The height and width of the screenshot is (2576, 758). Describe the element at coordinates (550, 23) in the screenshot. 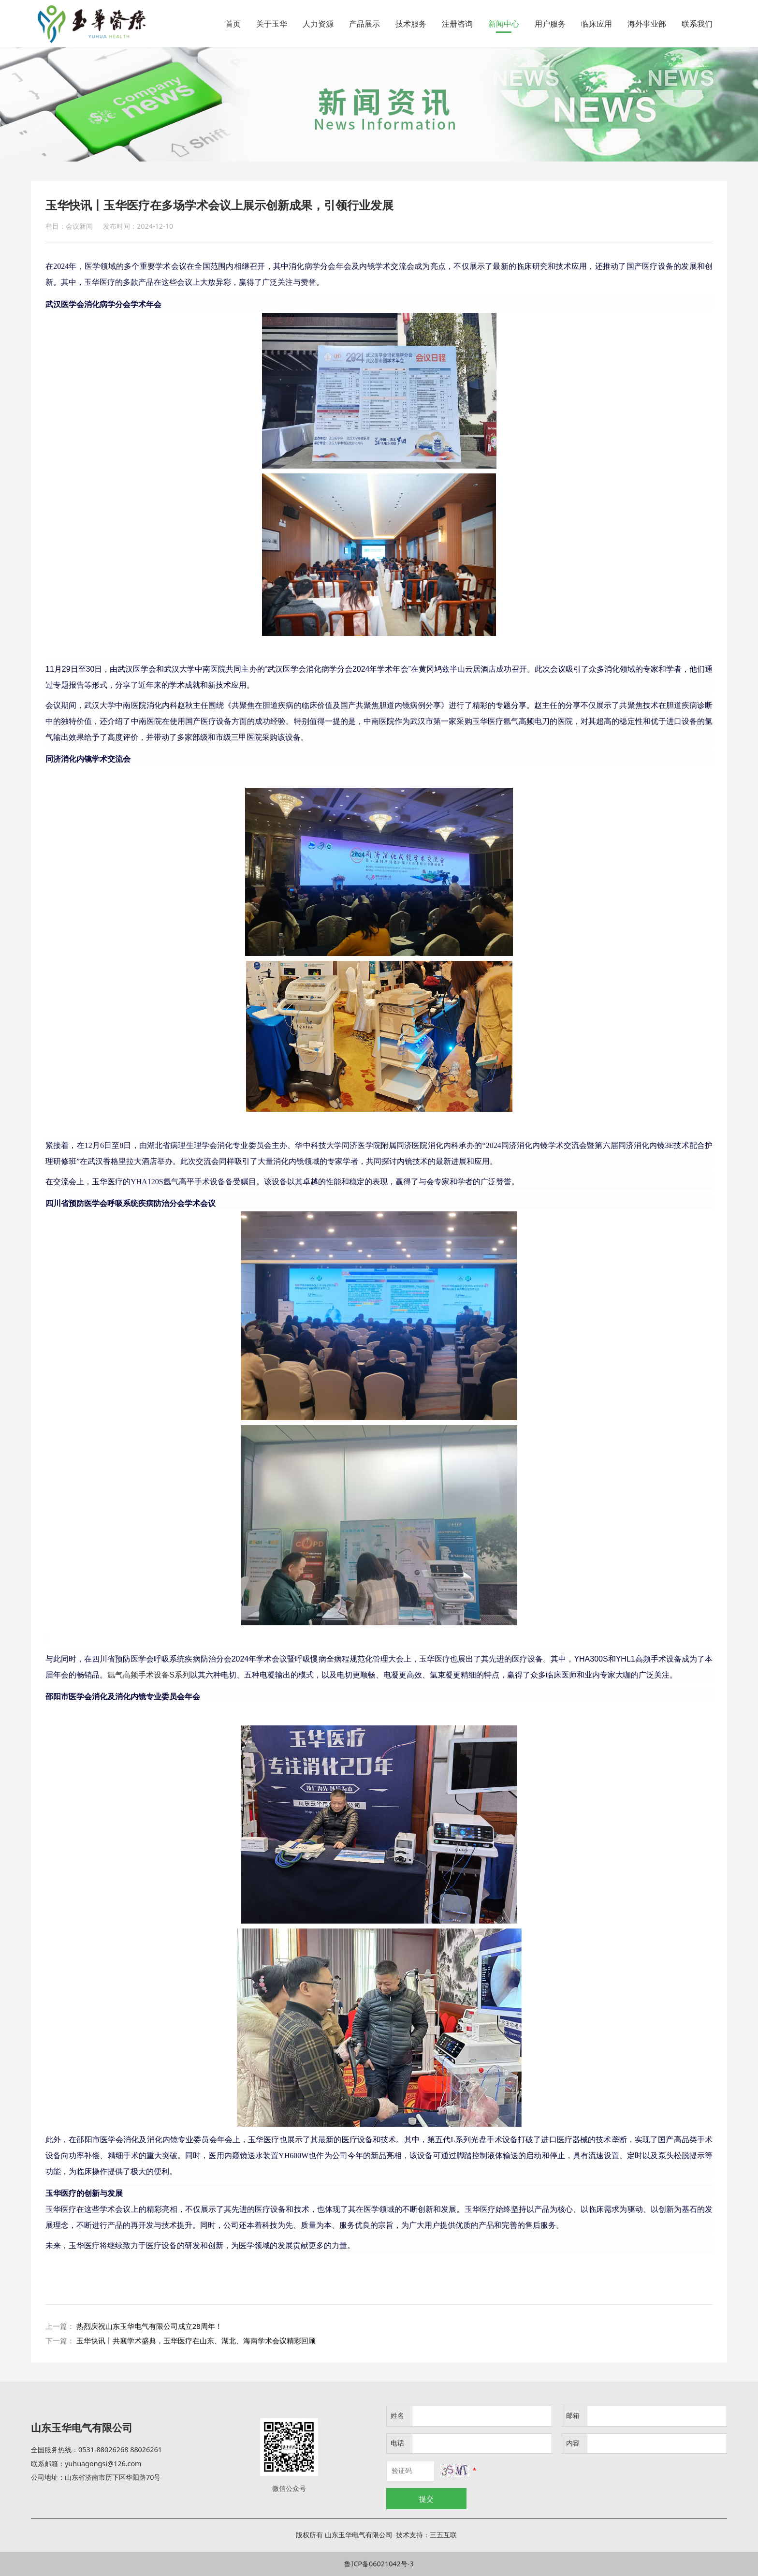

I see `用户服务` at that location.